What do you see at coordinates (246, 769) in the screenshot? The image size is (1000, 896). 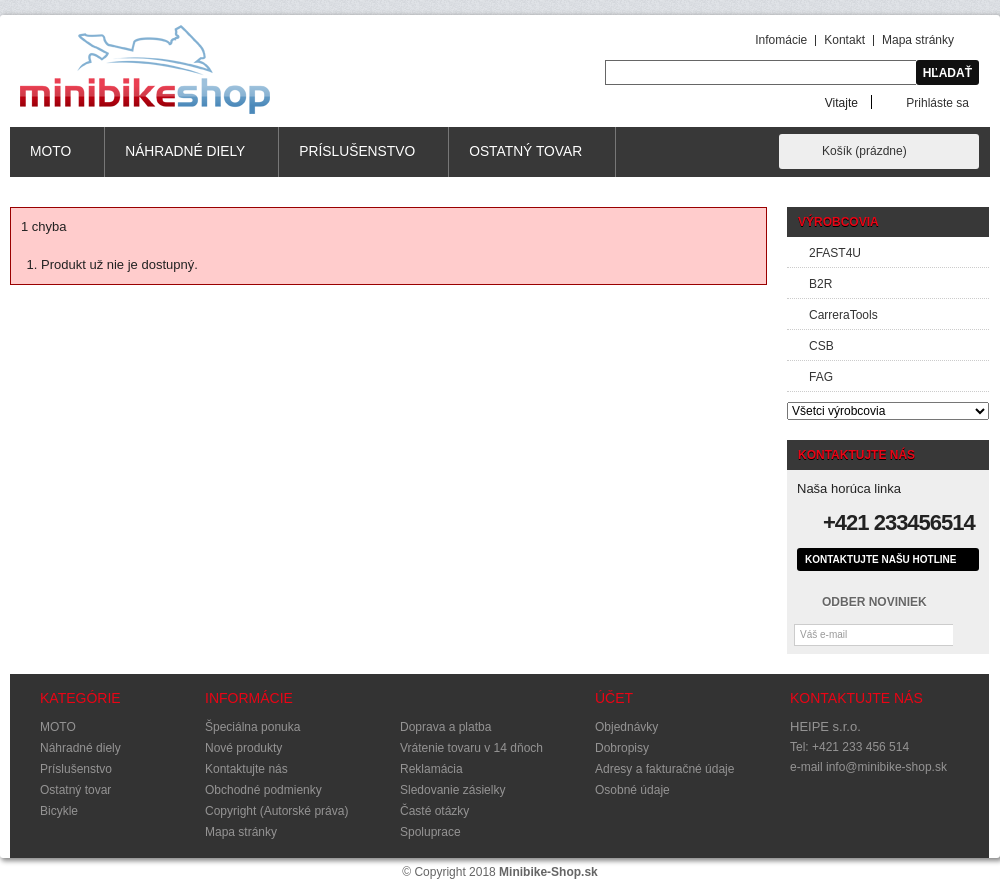 I see `Kontaktujte nás` at bounding box center [246, 769].